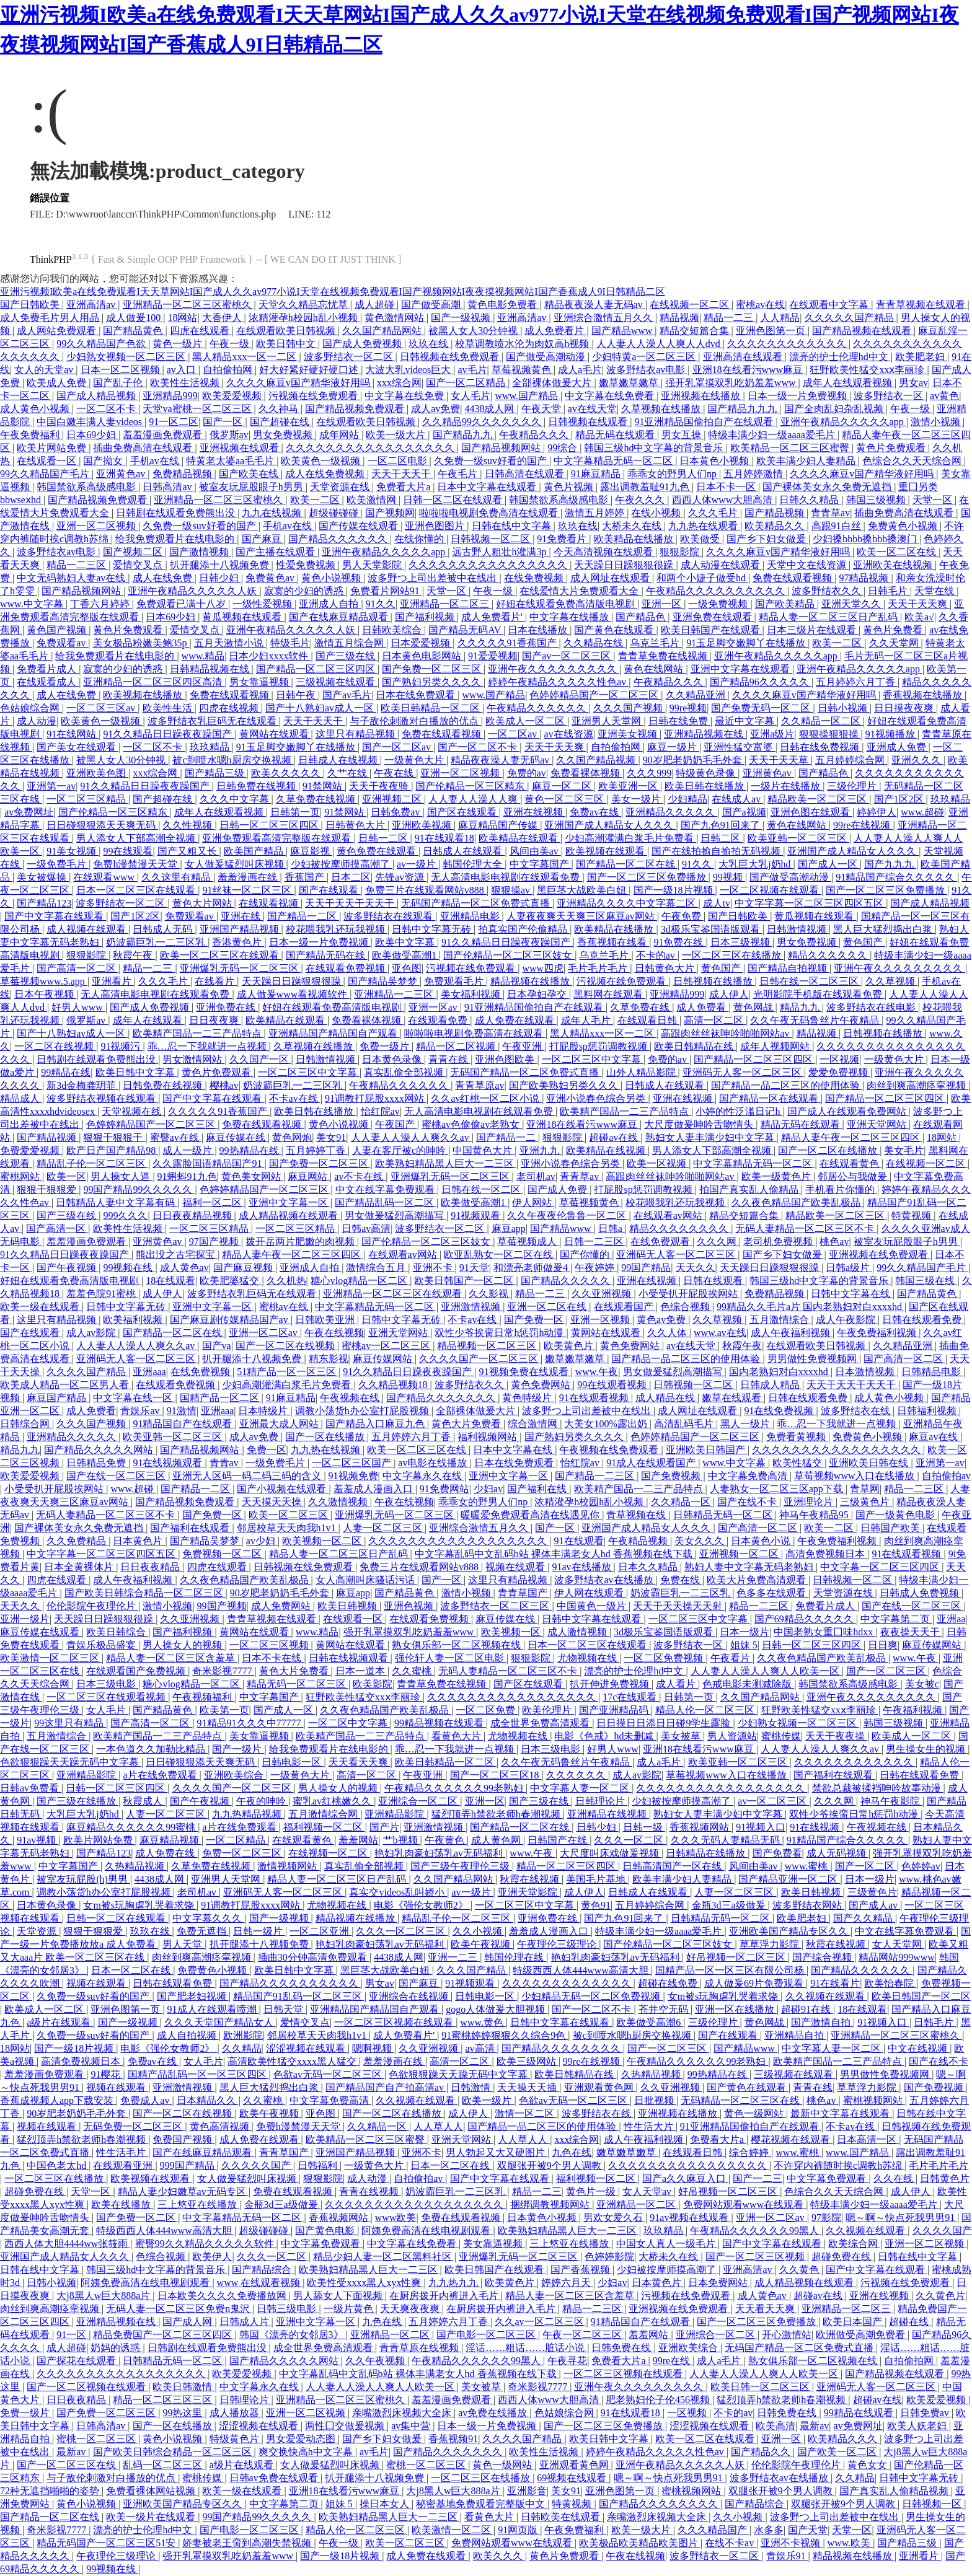 This screenshot has width=972, height=2576. What do you see at coordinates (748, 1502) in the screenshot?
I see `国产在线不卡` at bounding box center [748, 1502].